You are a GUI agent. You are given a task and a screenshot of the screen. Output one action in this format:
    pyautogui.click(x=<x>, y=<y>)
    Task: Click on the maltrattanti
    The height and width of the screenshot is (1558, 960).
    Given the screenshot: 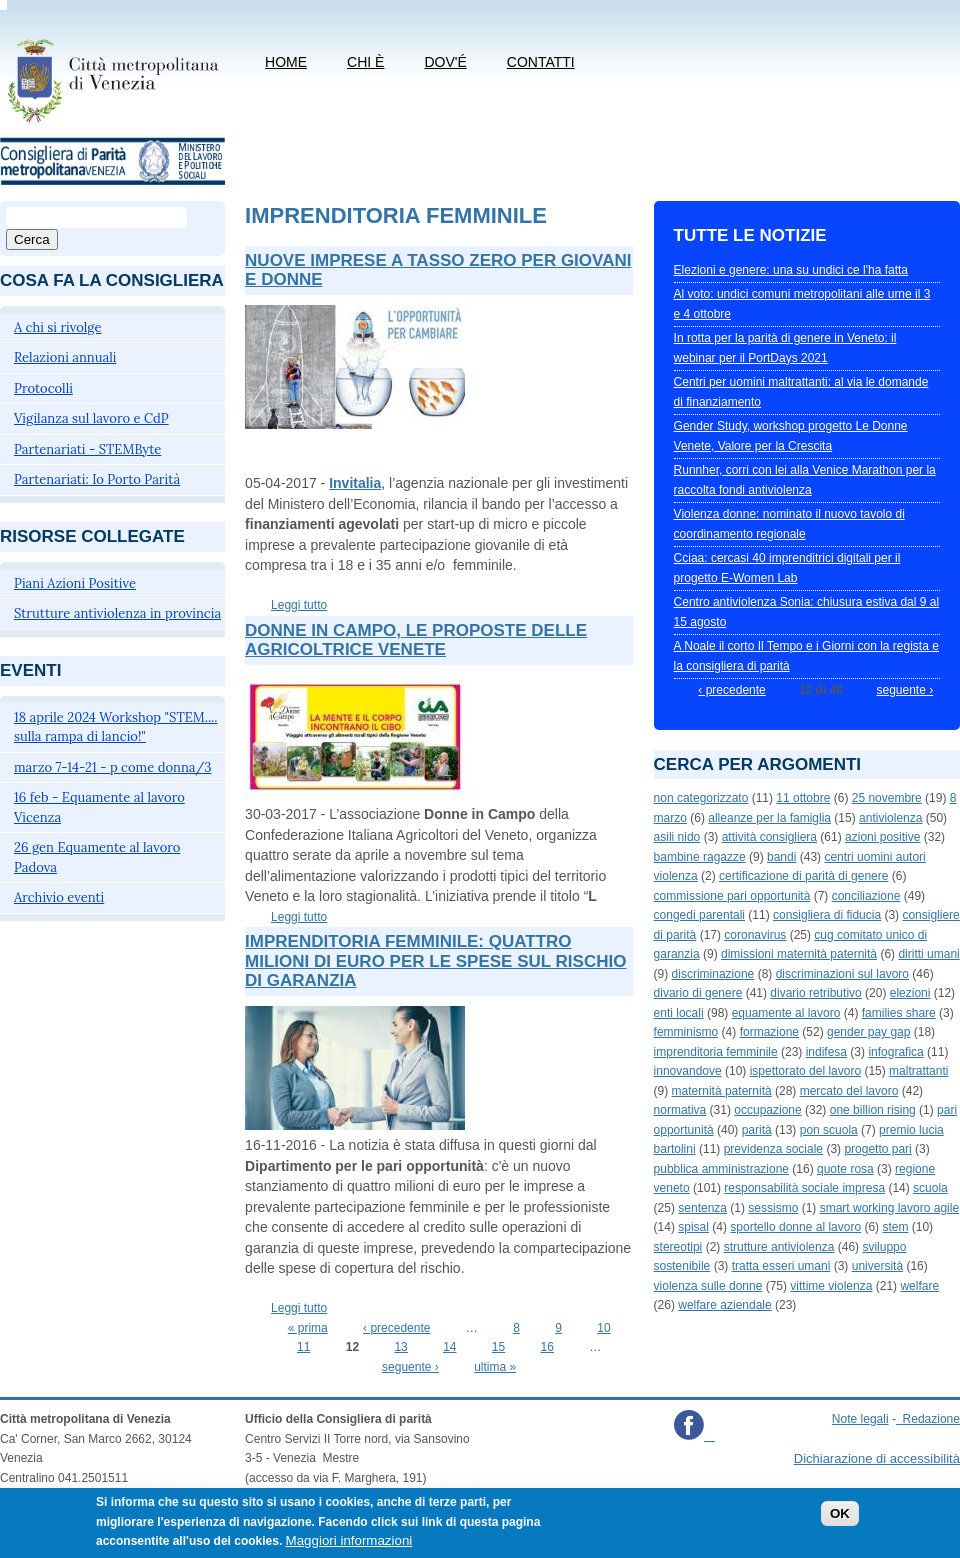 What is the action you would take?
    pyautogui.click(x=918, y=1071)
    